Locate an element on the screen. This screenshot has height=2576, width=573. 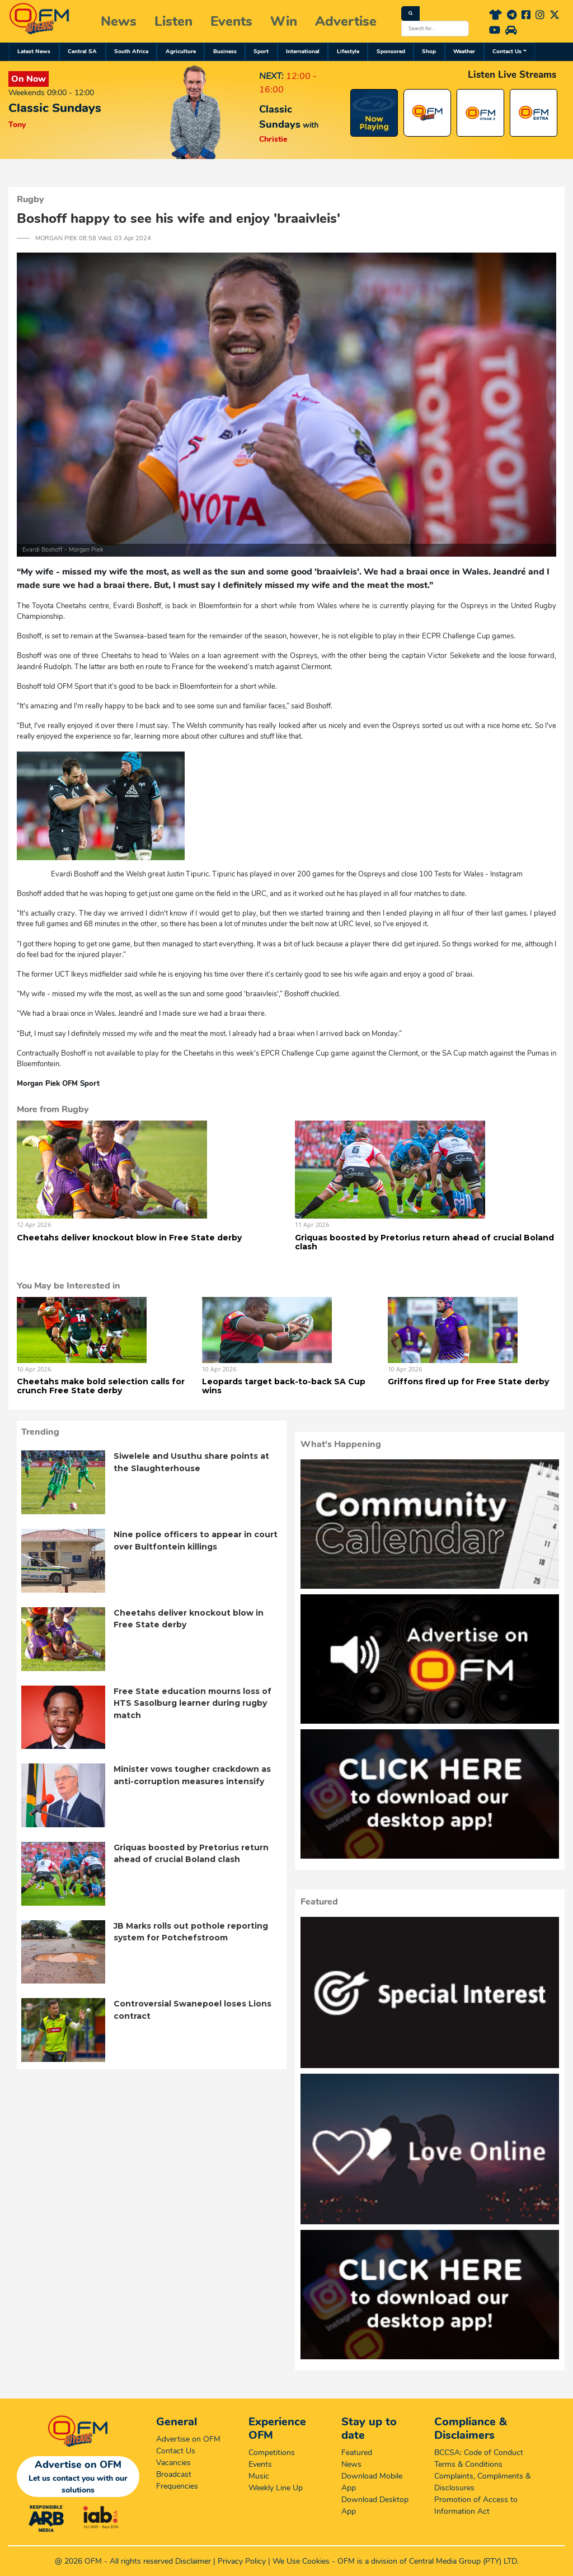
Vacancies is located at coordinates (173, 2462).